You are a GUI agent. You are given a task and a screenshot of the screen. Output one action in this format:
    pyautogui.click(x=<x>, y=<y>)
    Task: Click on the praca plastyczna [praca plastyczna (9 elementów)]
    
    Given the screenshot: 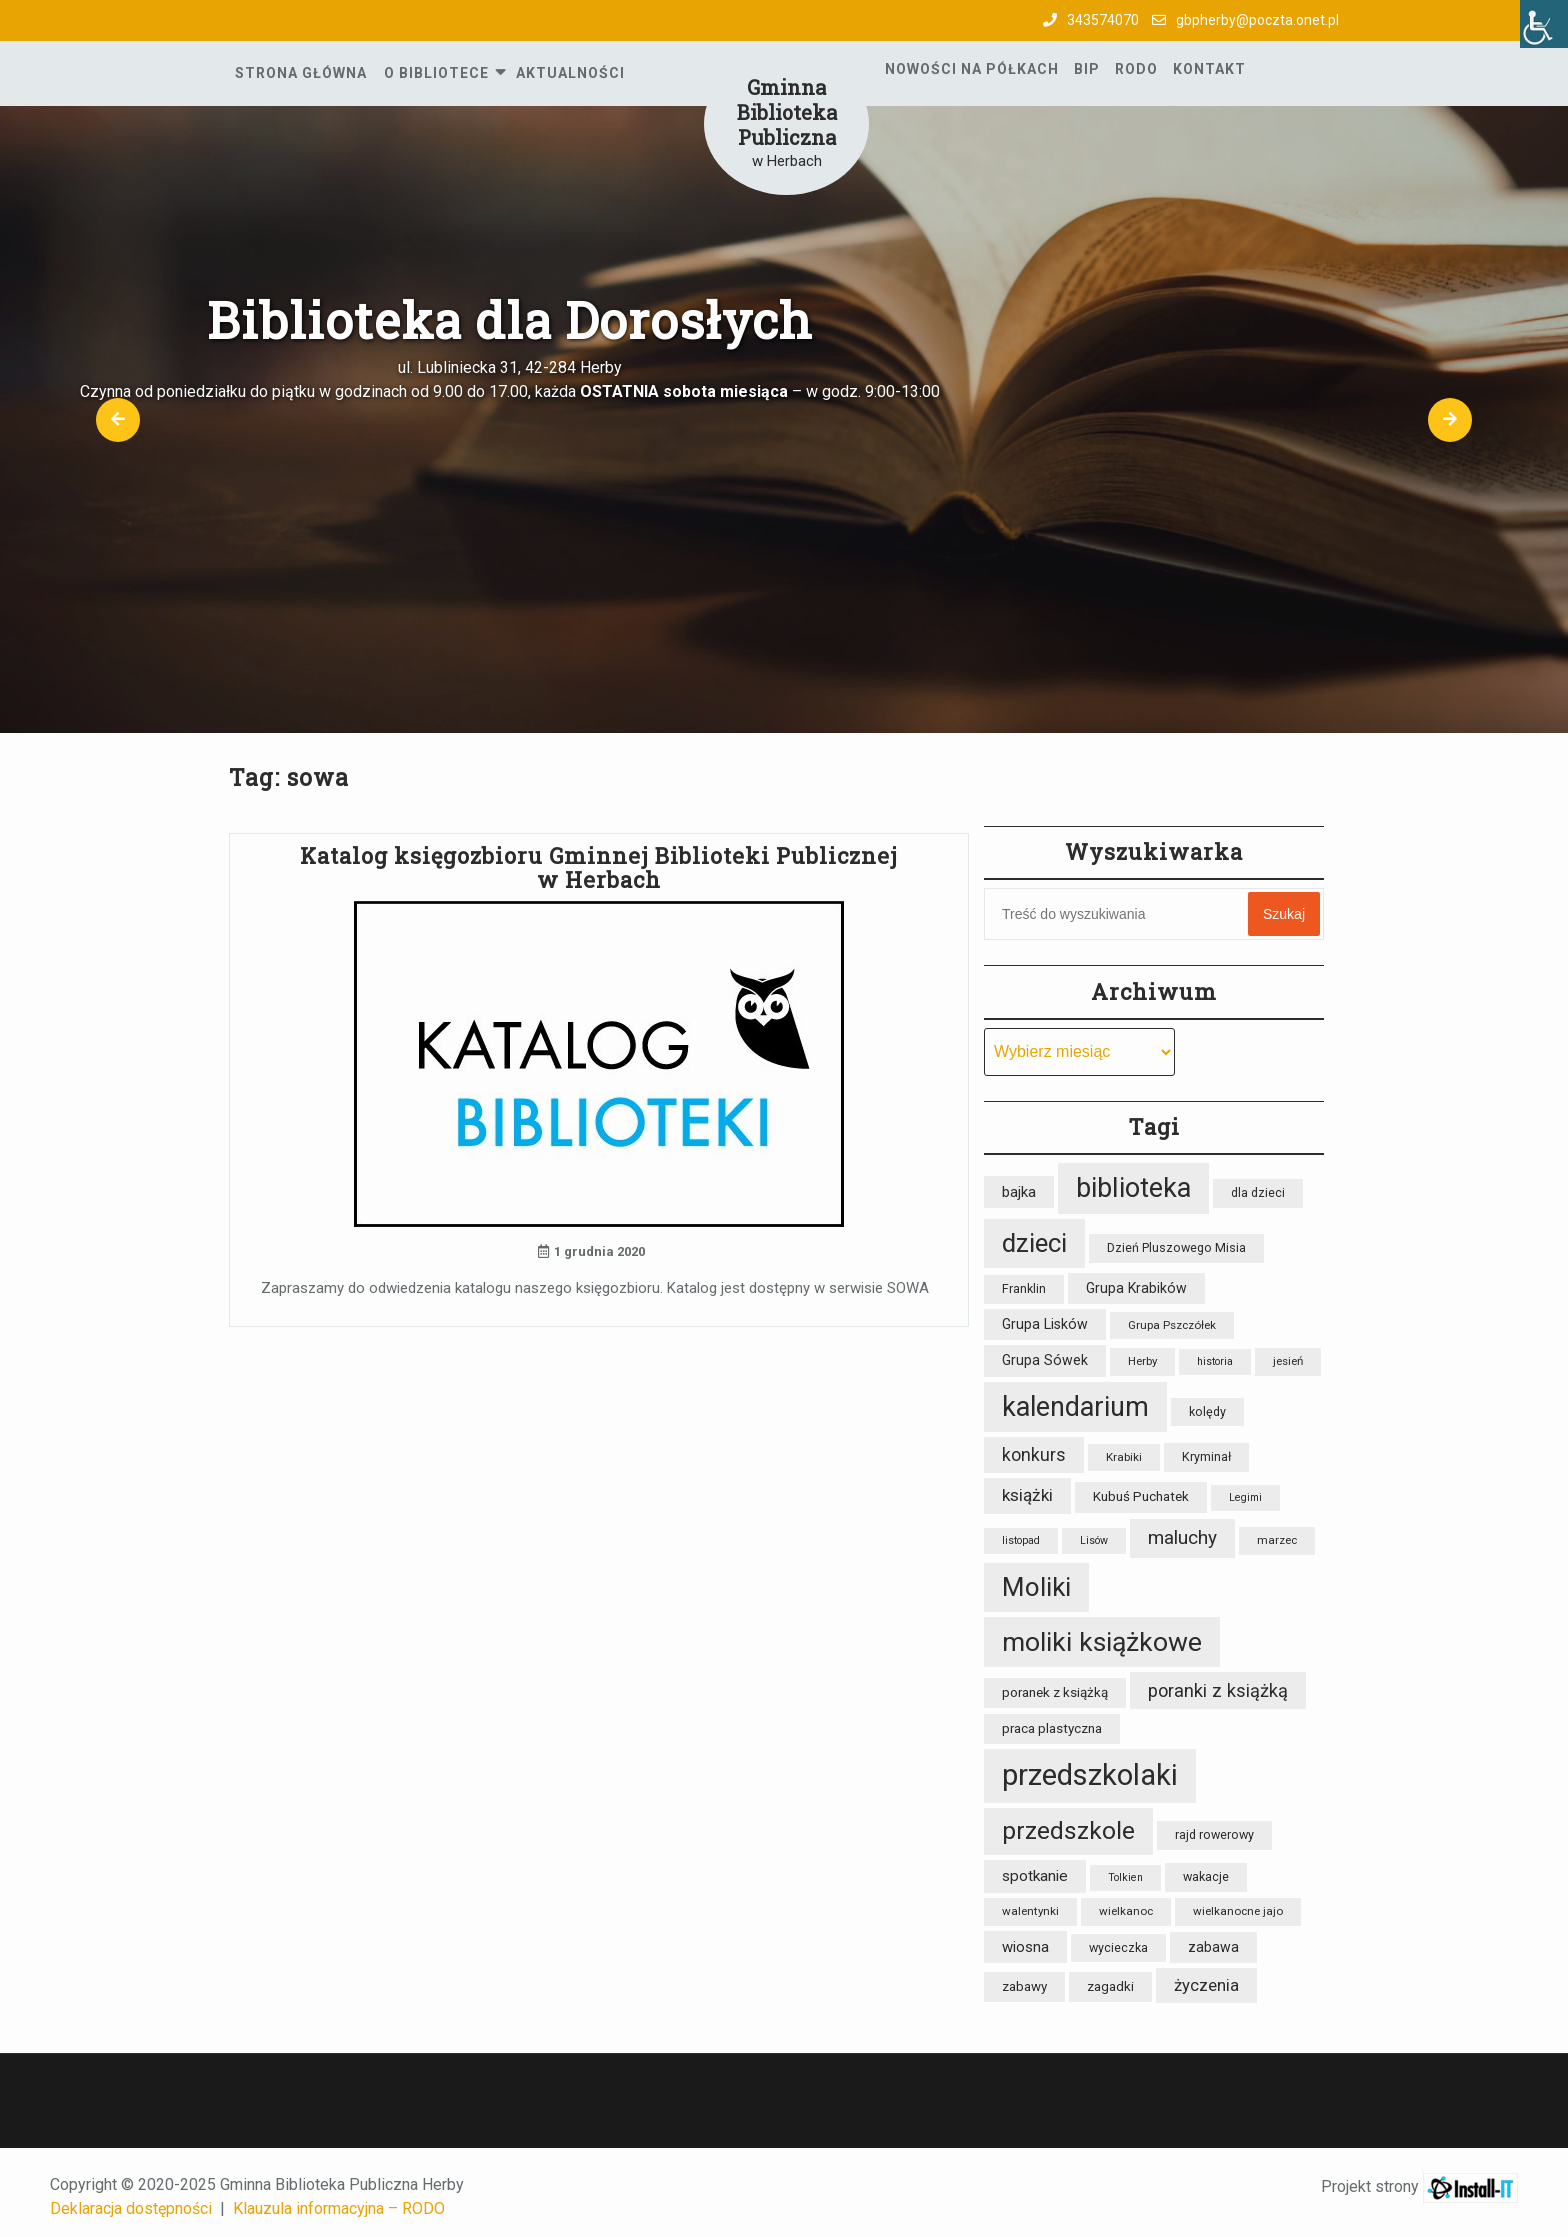 What is the action you would take?
    pyautogui.click(x=1052, y=1728)
    